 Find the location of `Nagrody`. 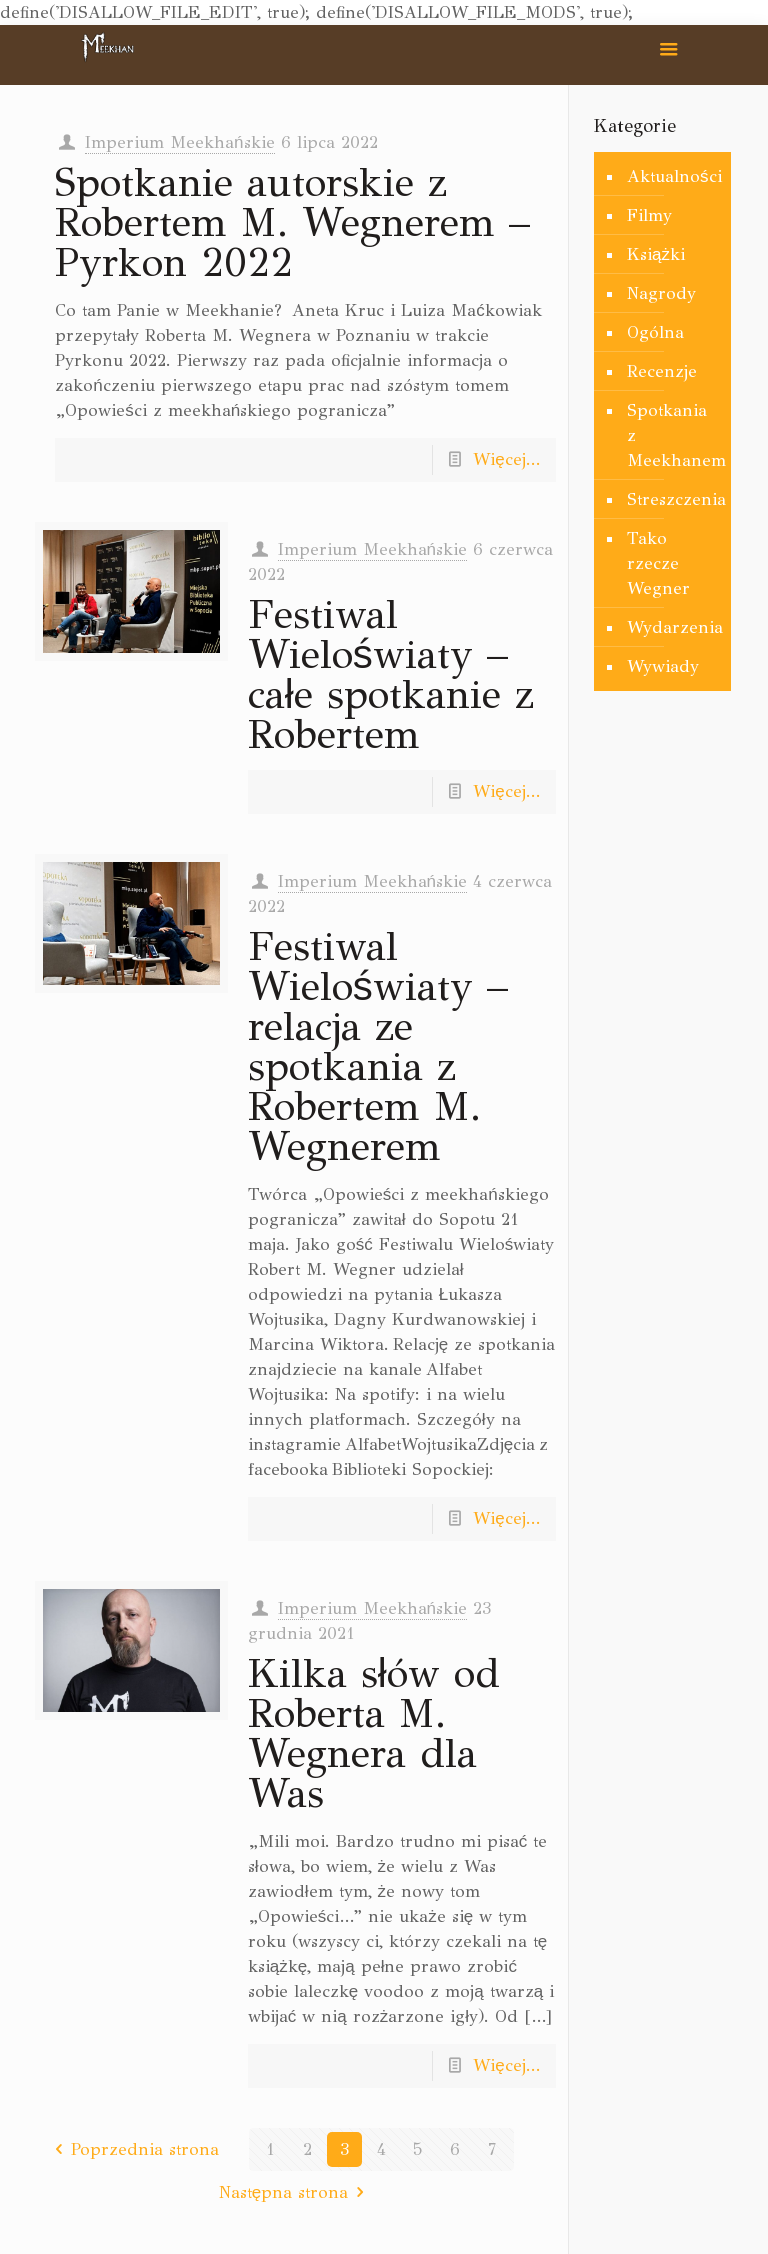

Nagrody is located at coordinates (661, 293).